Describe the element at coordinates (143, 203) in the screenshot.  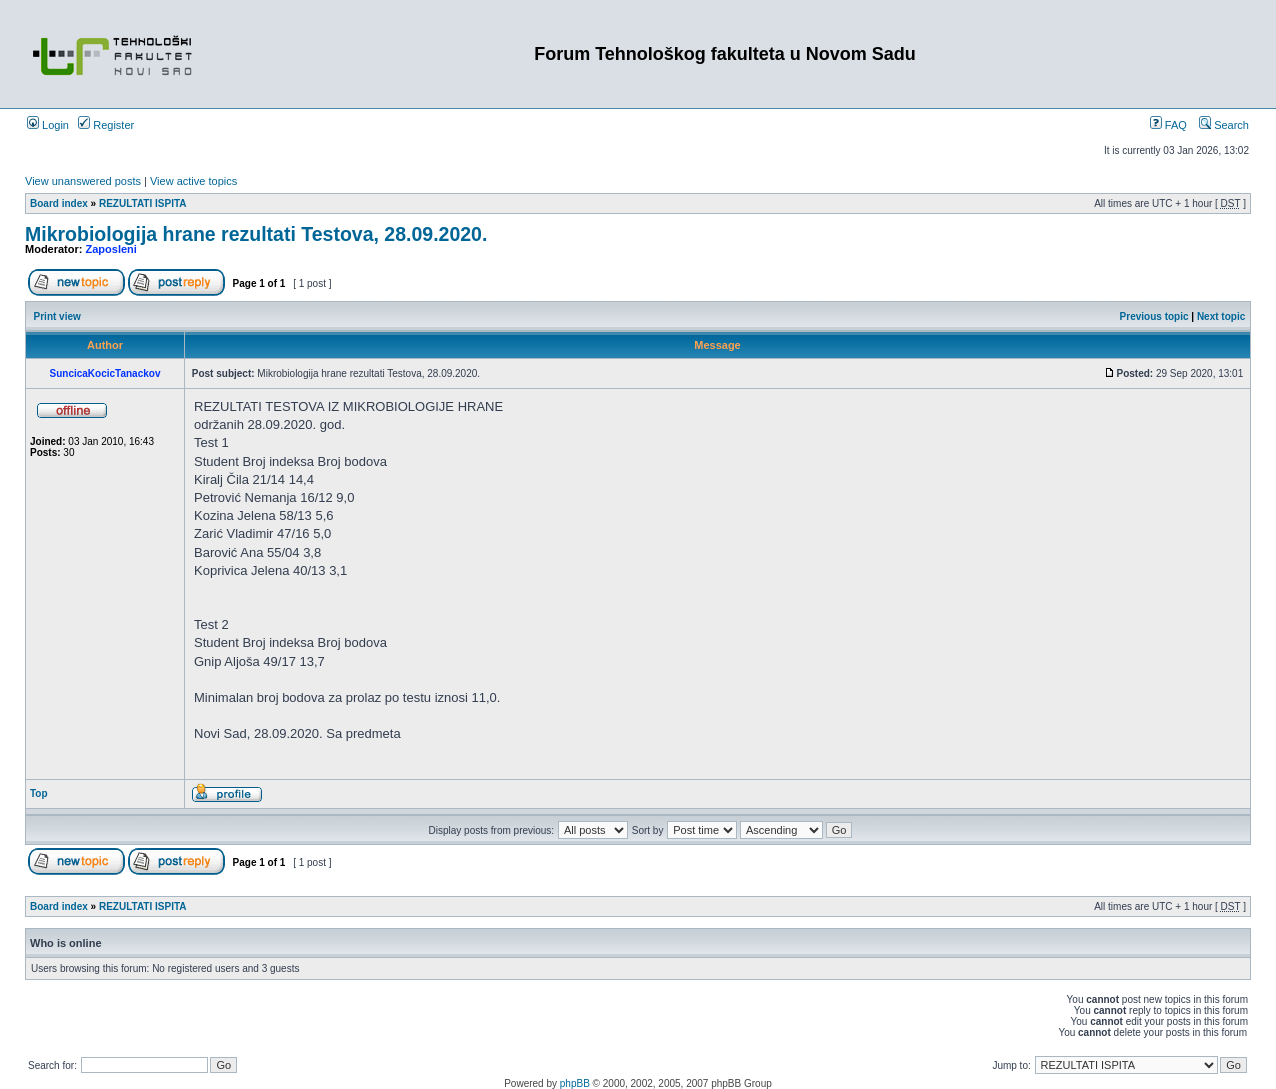
I see `REZULTATI ISPITA` at that location.